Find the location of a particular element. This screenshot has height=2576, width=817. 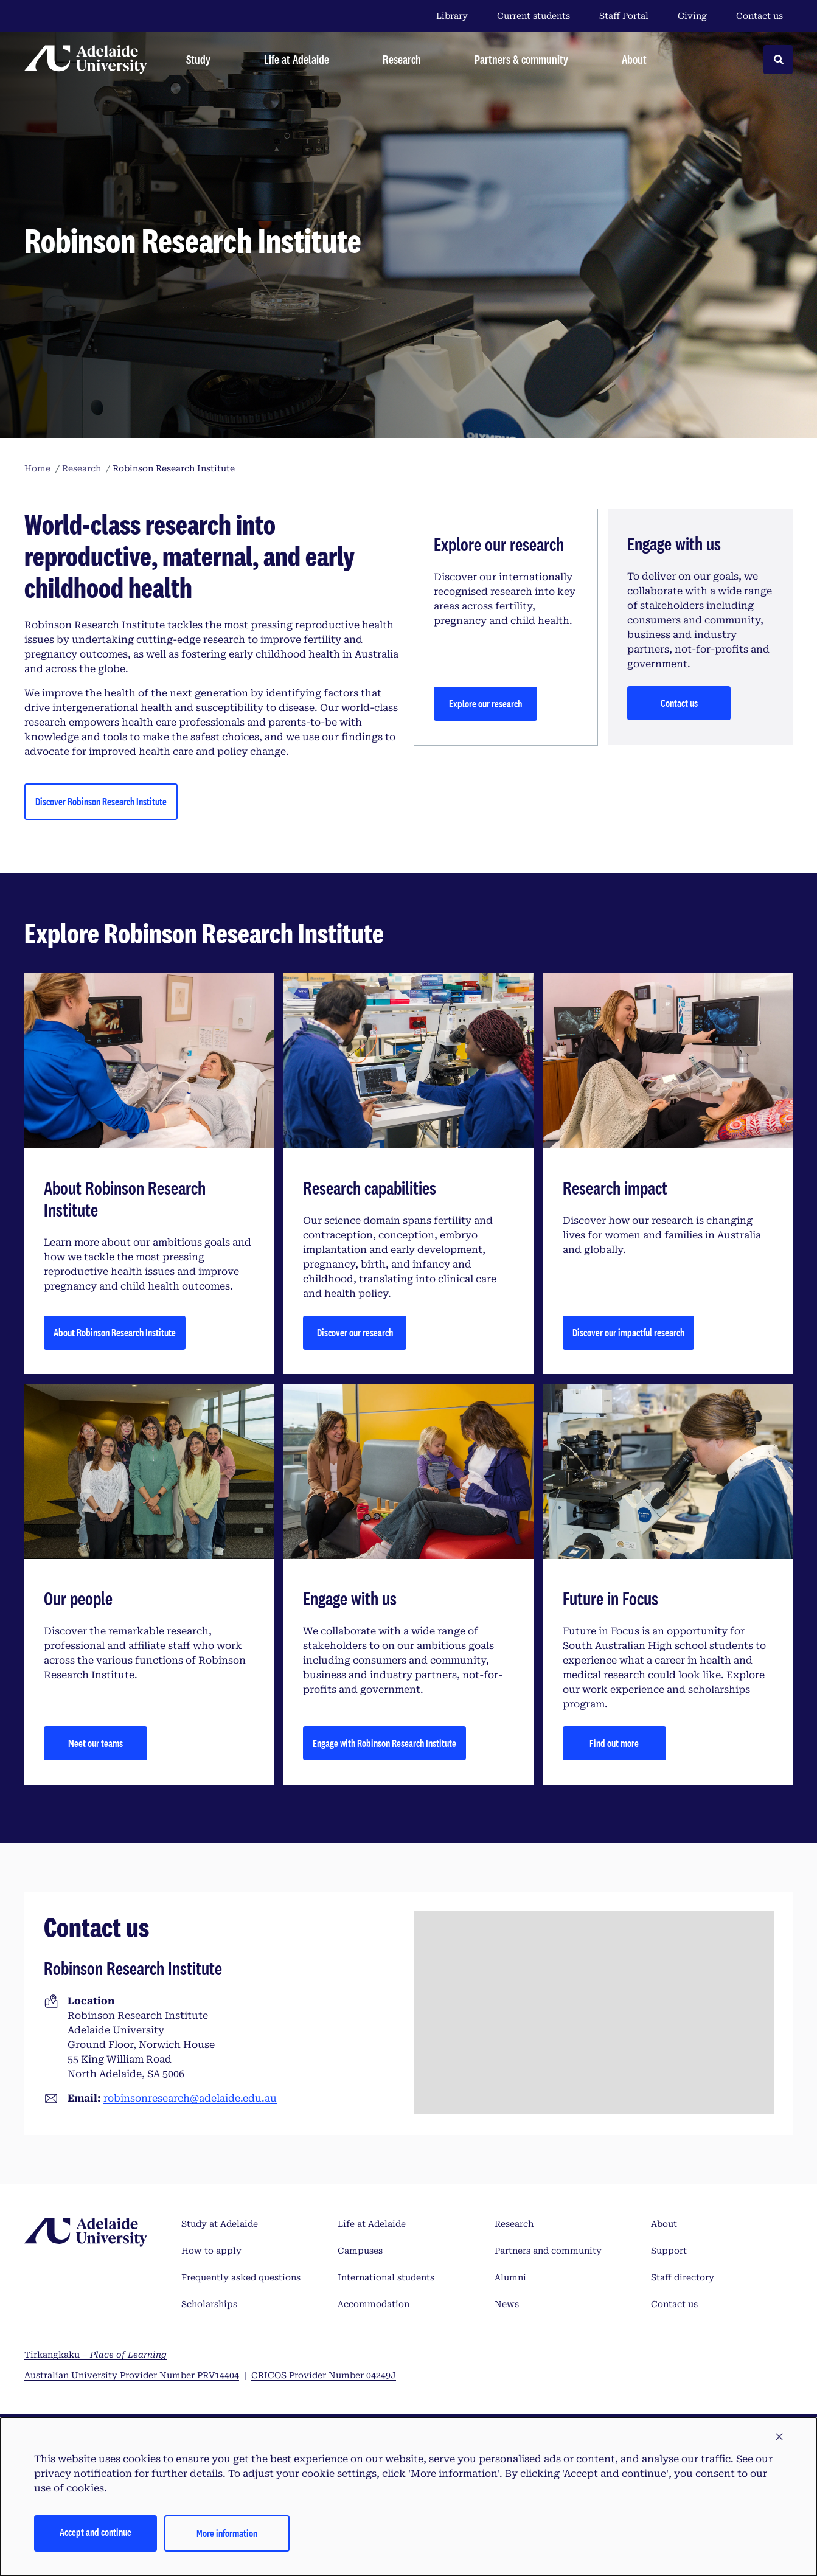

Current students is located at coordinates (533, 16).